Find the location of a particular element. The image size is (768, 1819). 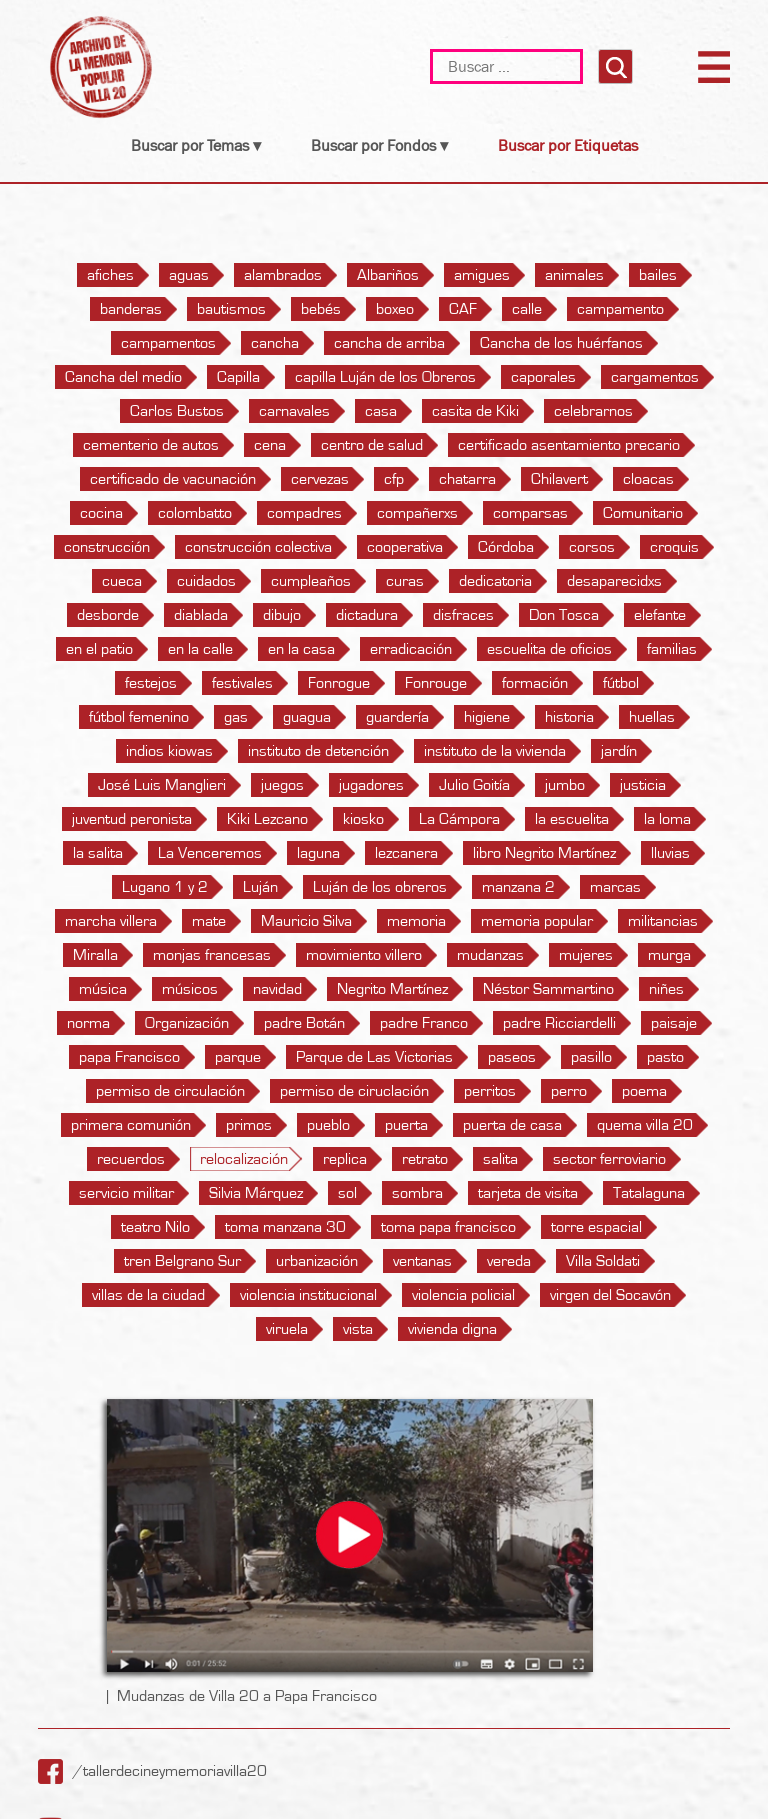

músicos is located at coordinates (190, 989).